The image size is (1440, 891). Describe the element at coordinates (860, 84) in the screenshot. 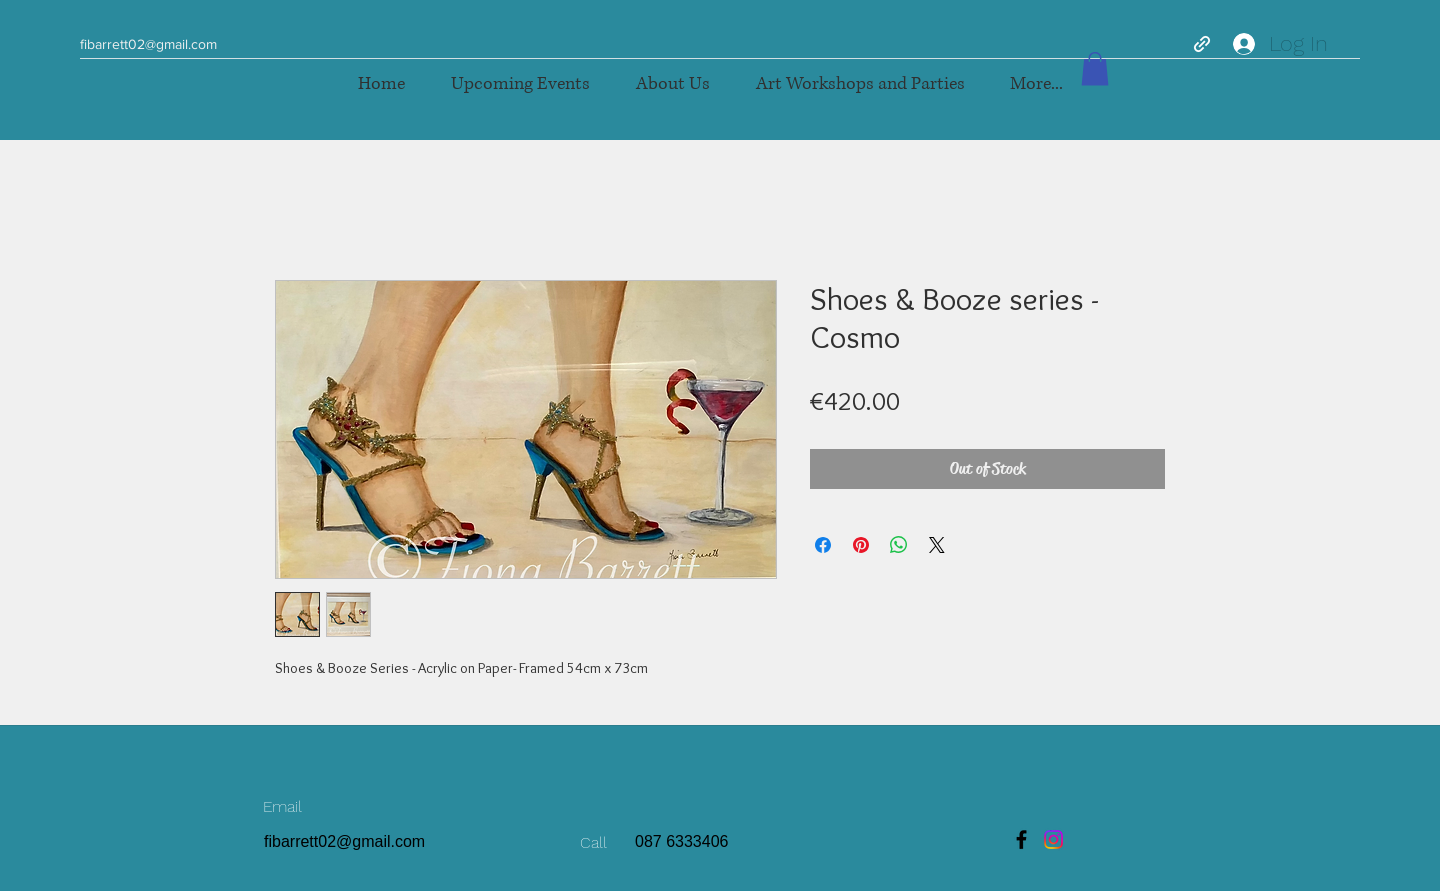

I see `[button]` at that location.